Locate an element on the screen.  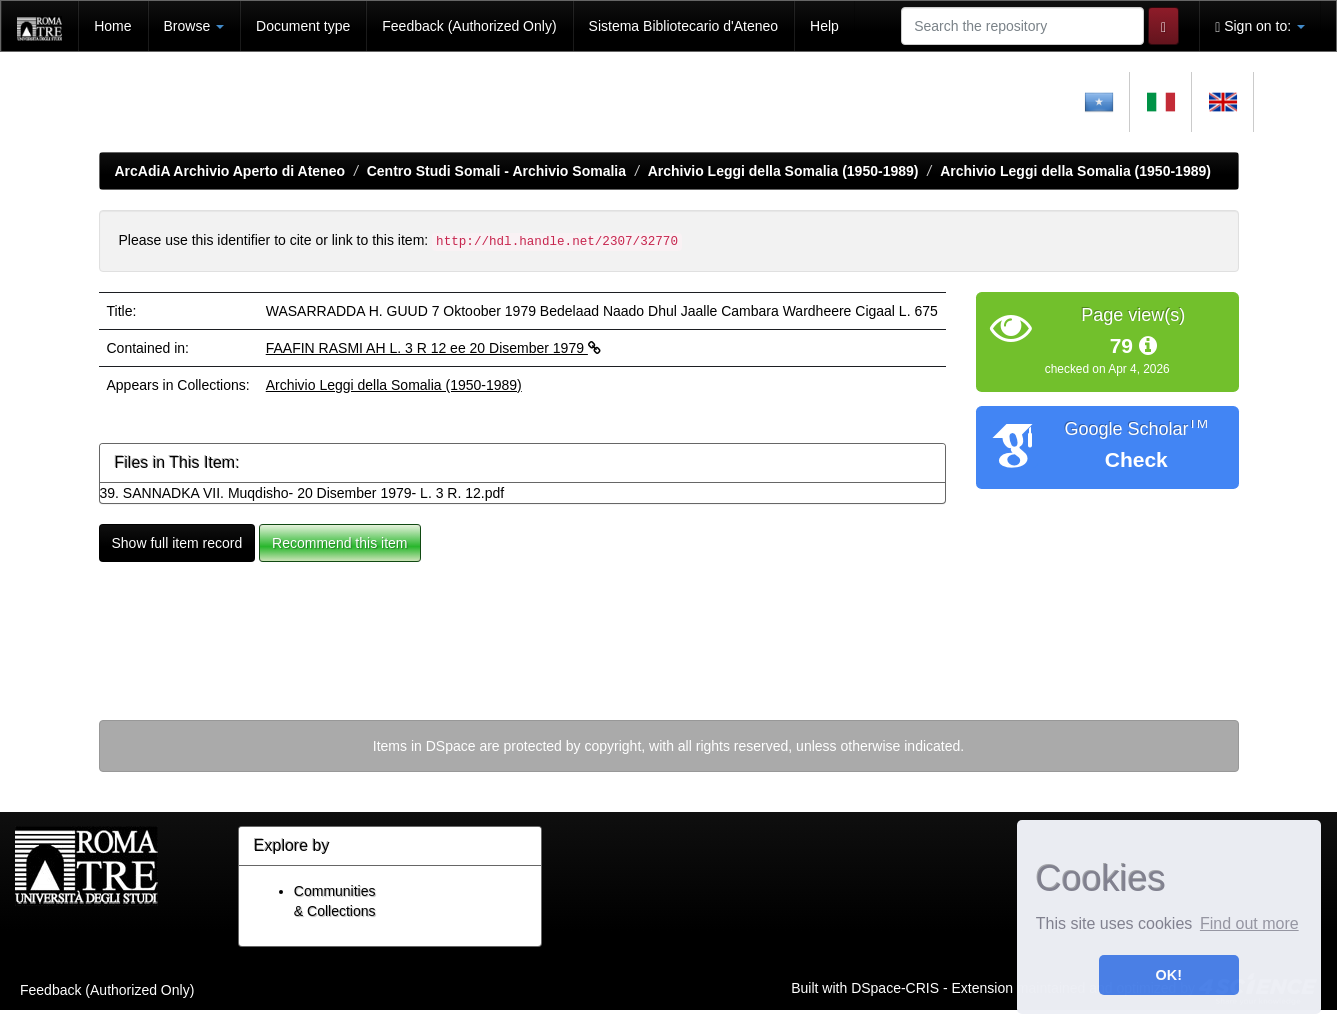
Document type is located at coordinates (303, 26).